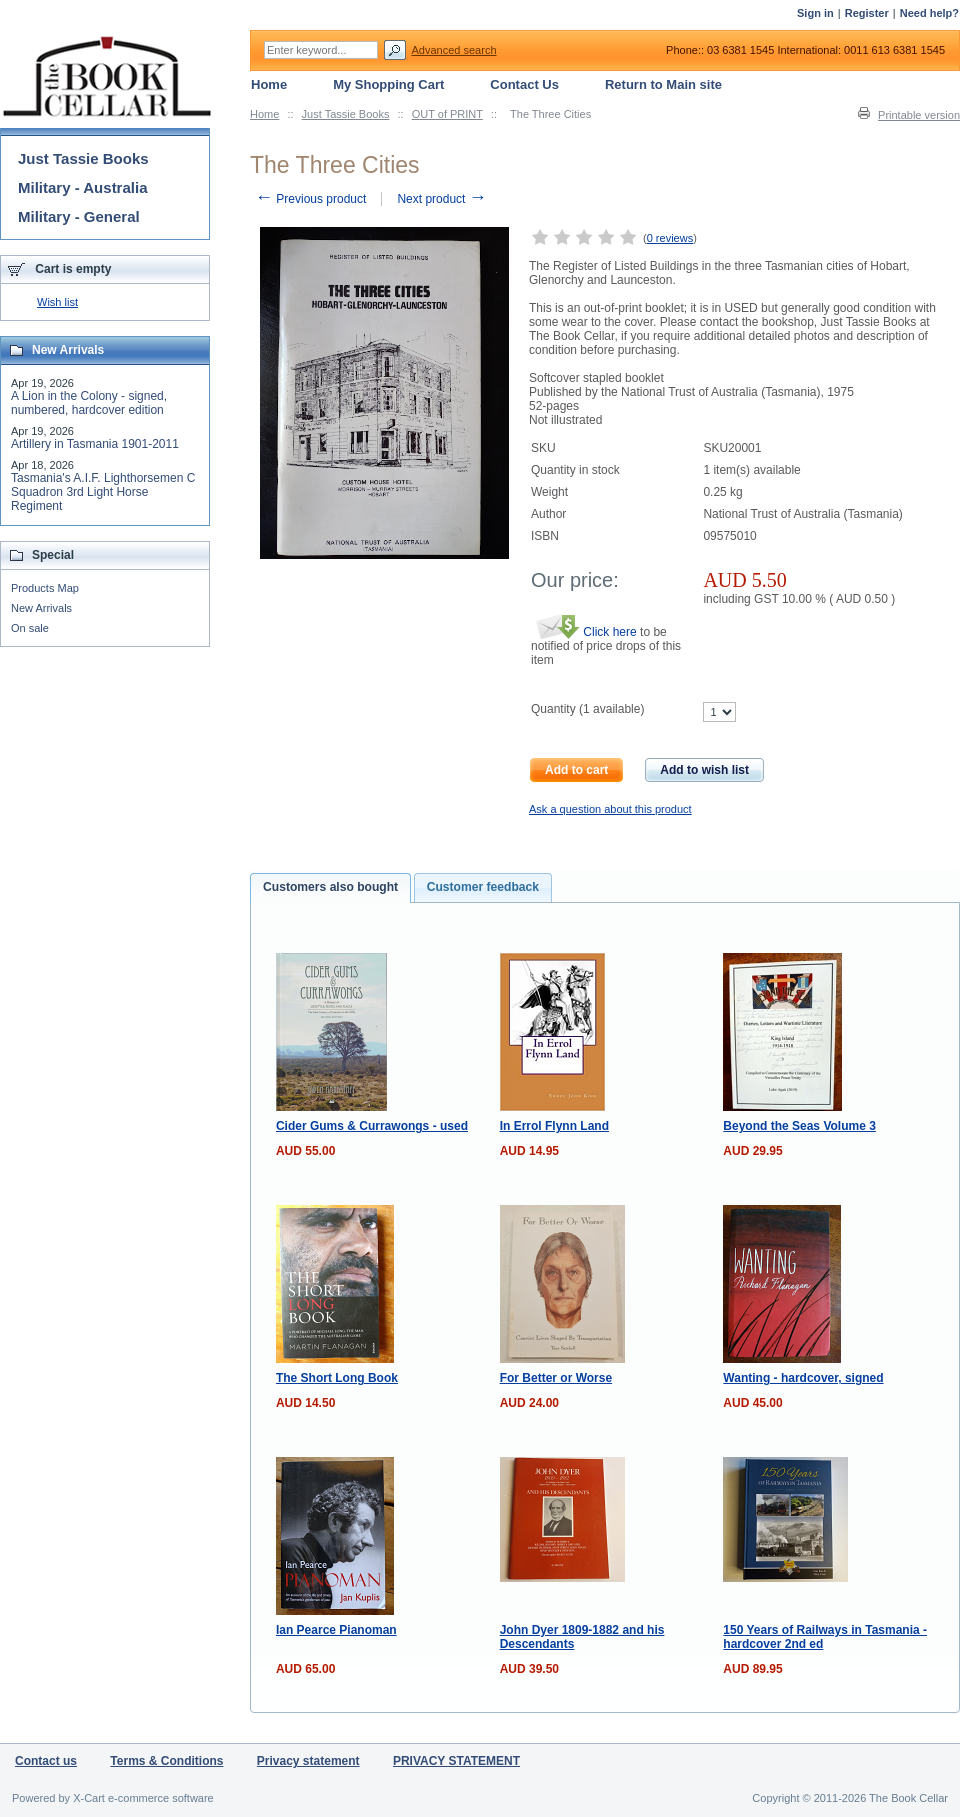 Image resolution: width=960 pixels, height=1817 pixels. What do you see at coordinates (447, 114) in the screenshot?
I see `OUT of PRINT` at bounding box center [447, 114].